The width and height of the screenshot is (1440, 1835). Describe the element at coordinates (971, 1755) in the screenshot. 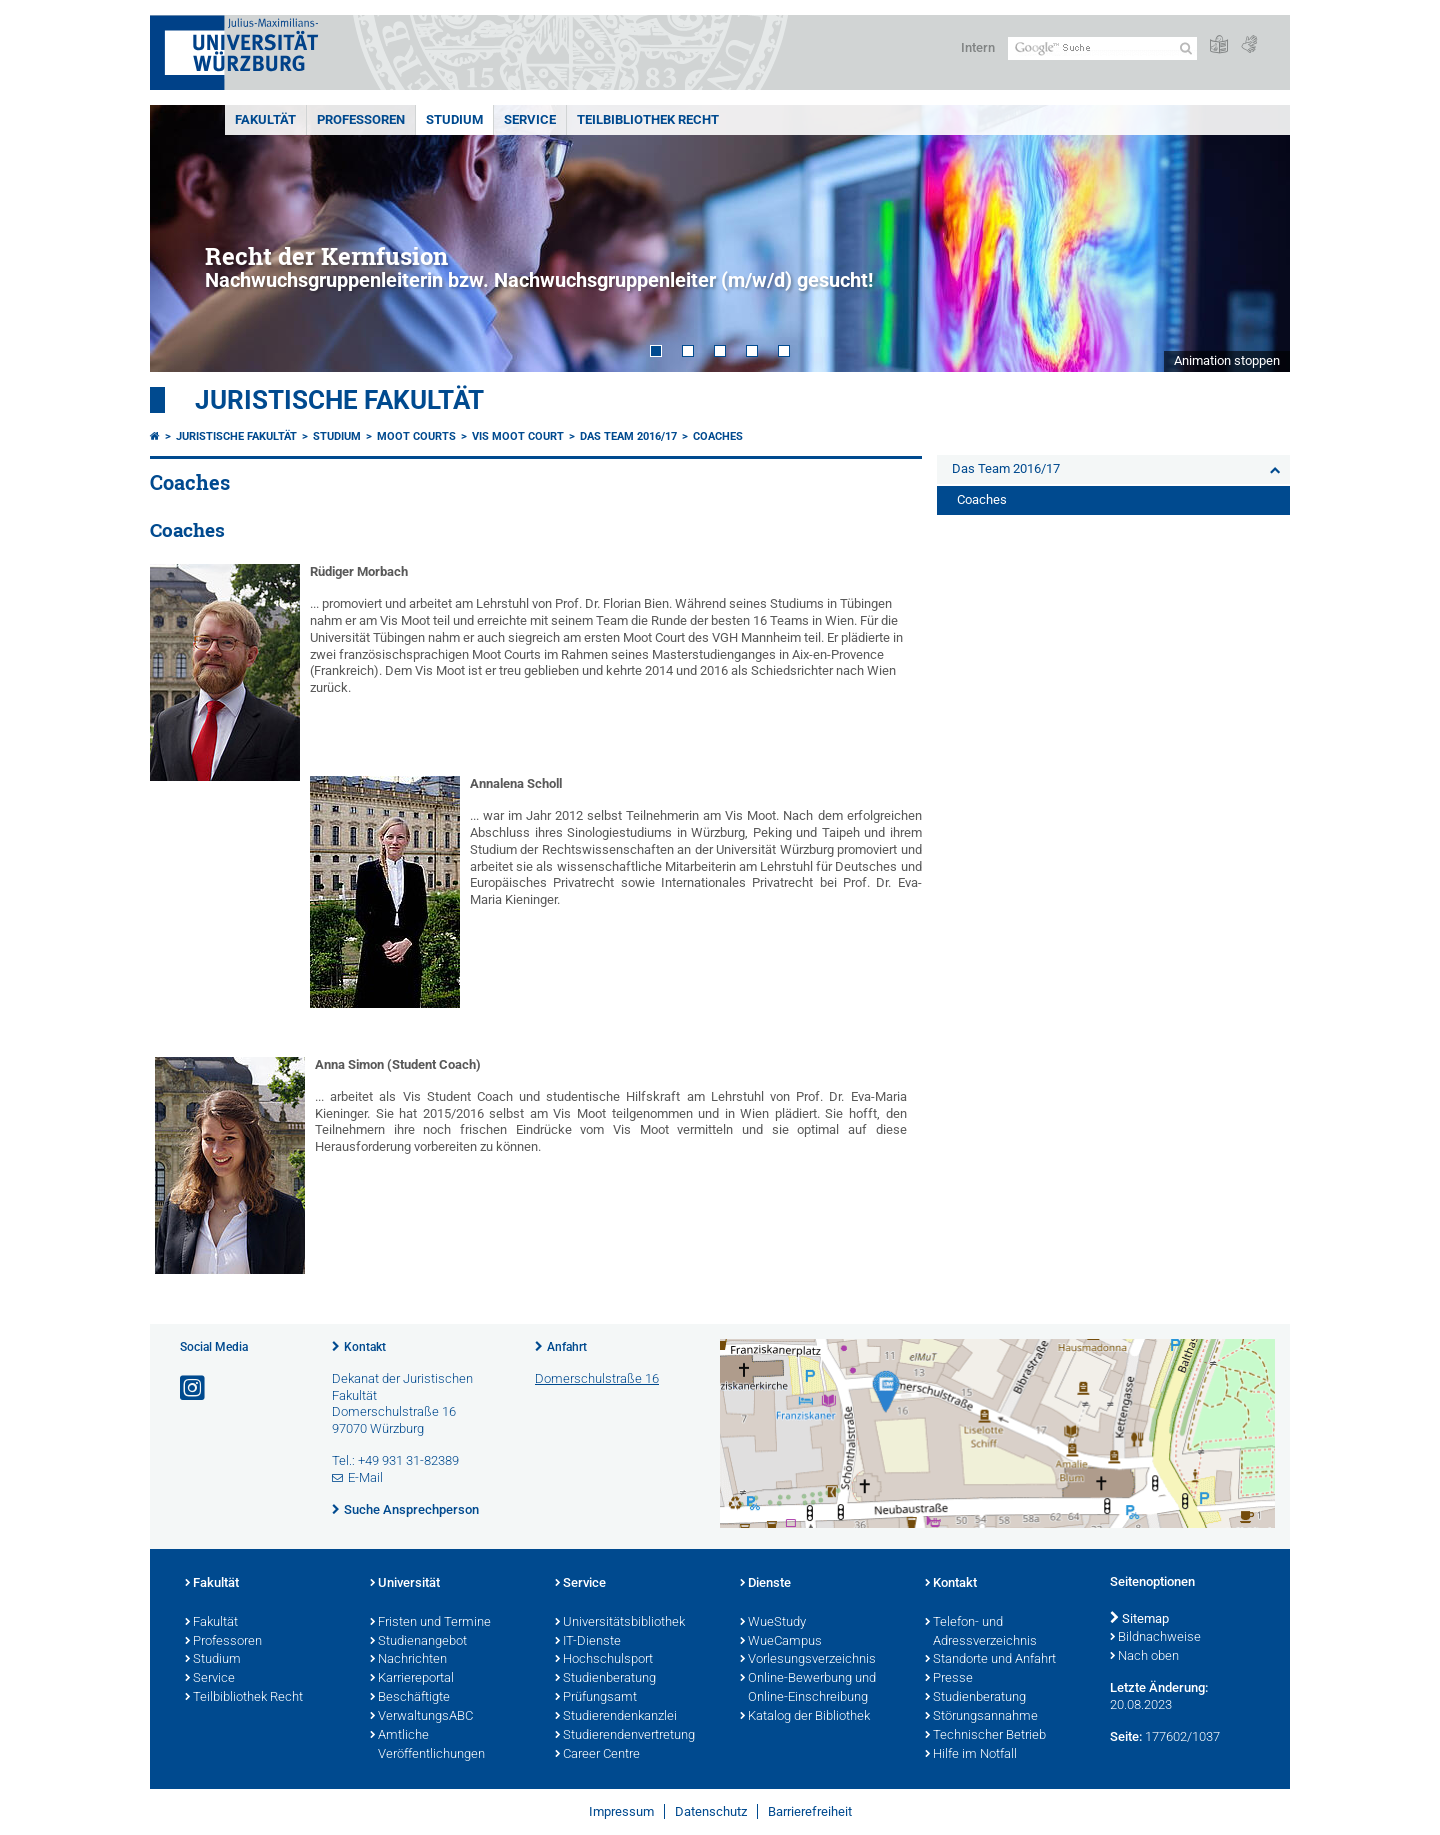

I see `Hilfe im Notfall` at that location.